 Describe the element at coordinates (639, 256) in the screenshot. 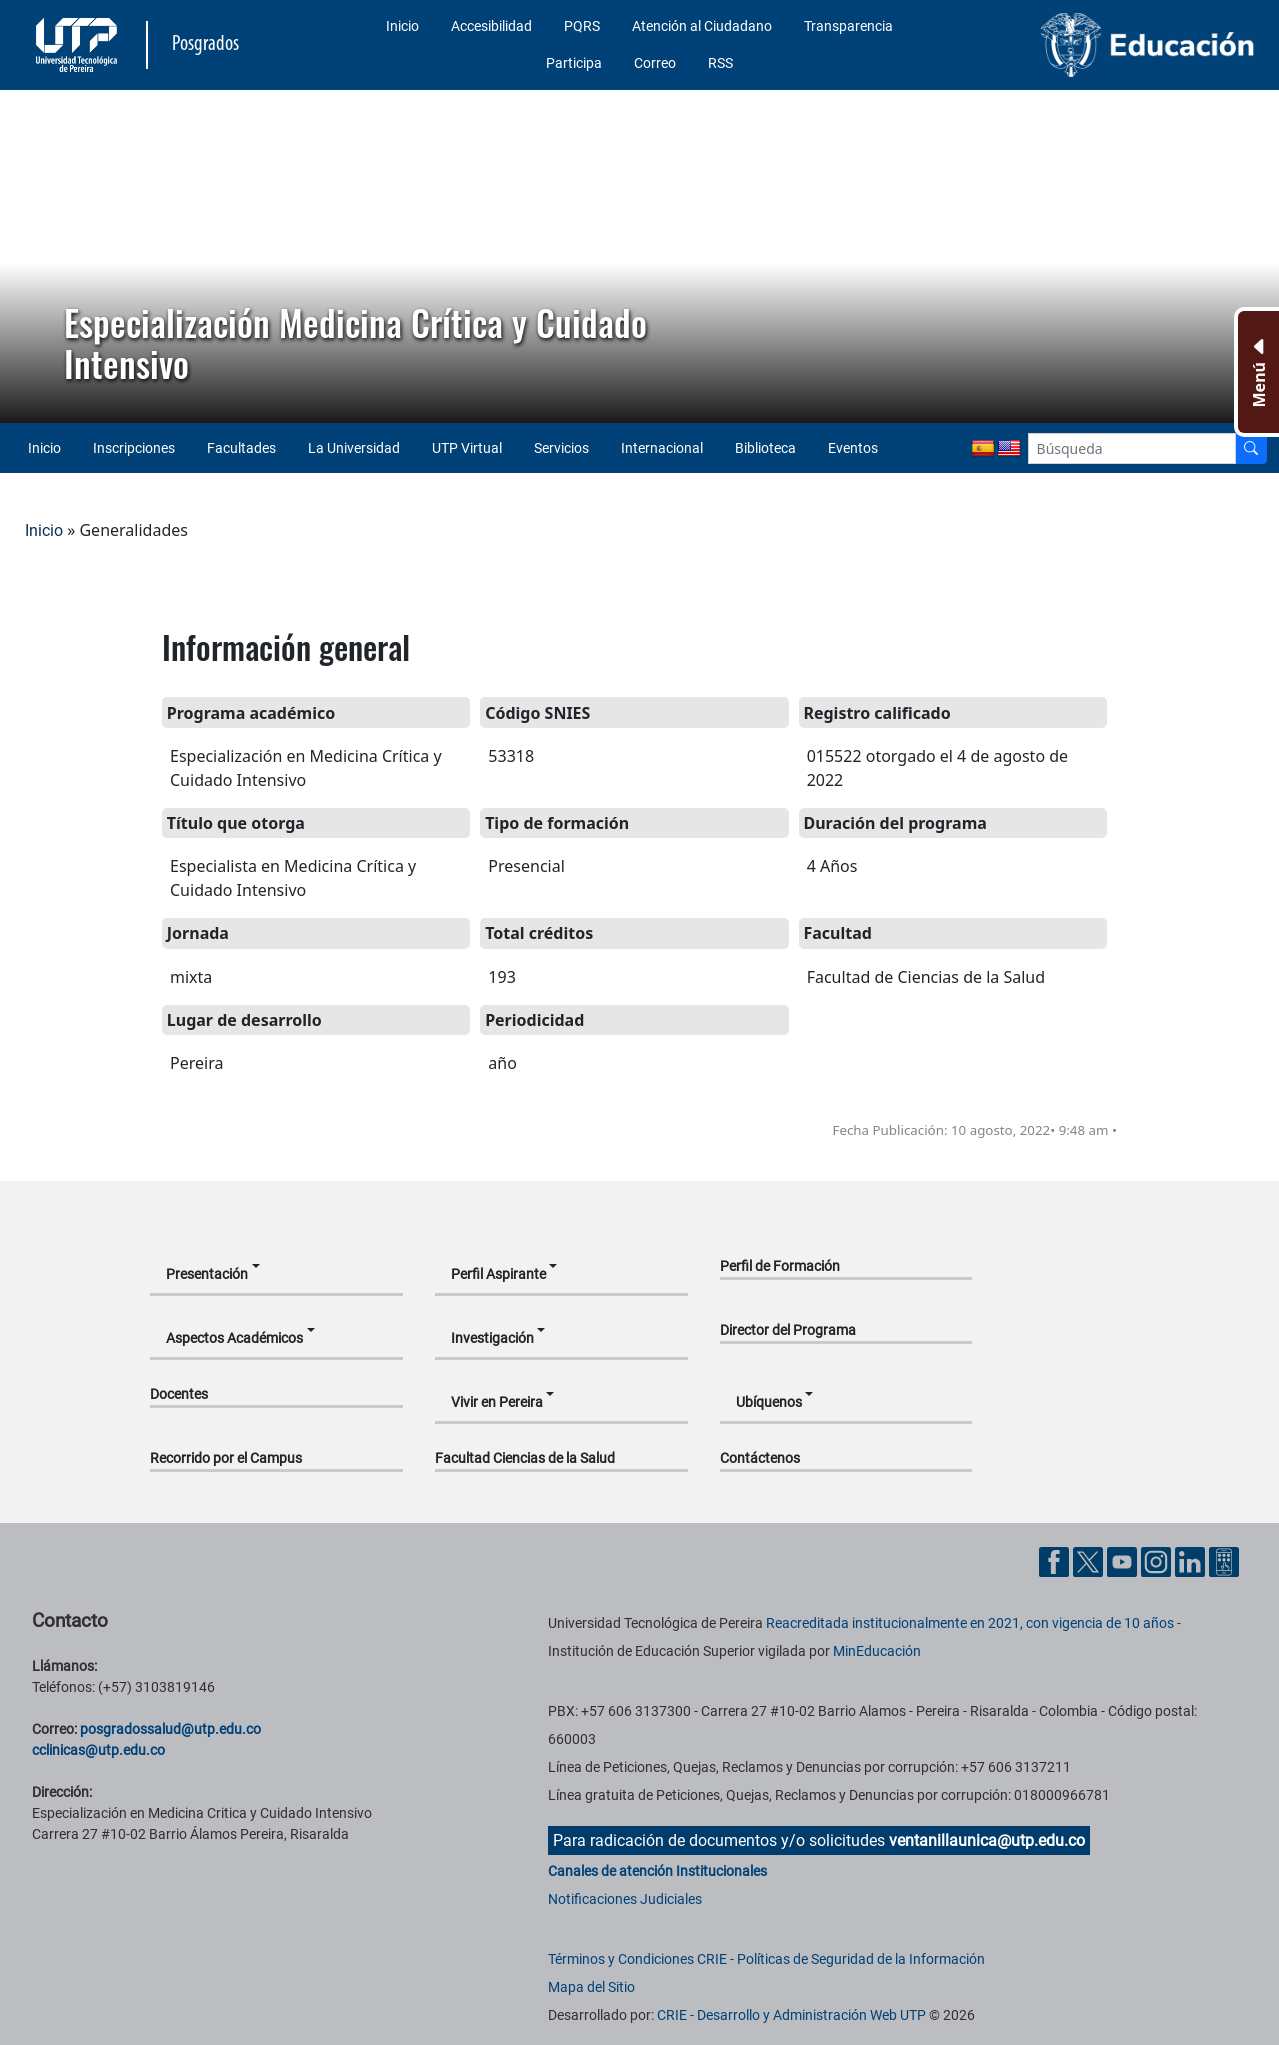

I see `[region]` at that location.